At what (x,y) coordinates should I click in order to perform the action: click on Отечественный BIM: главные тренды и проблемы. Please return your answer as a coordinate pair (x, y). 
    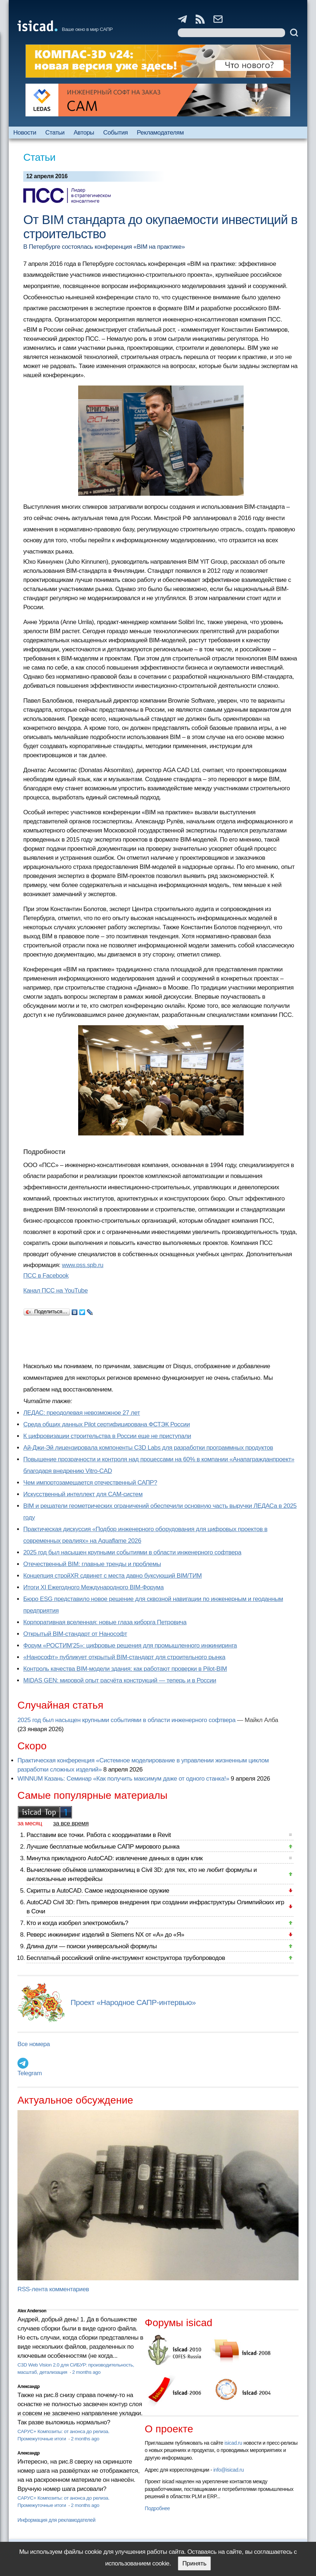
    Looking at the image, I should click on (92, 1564).